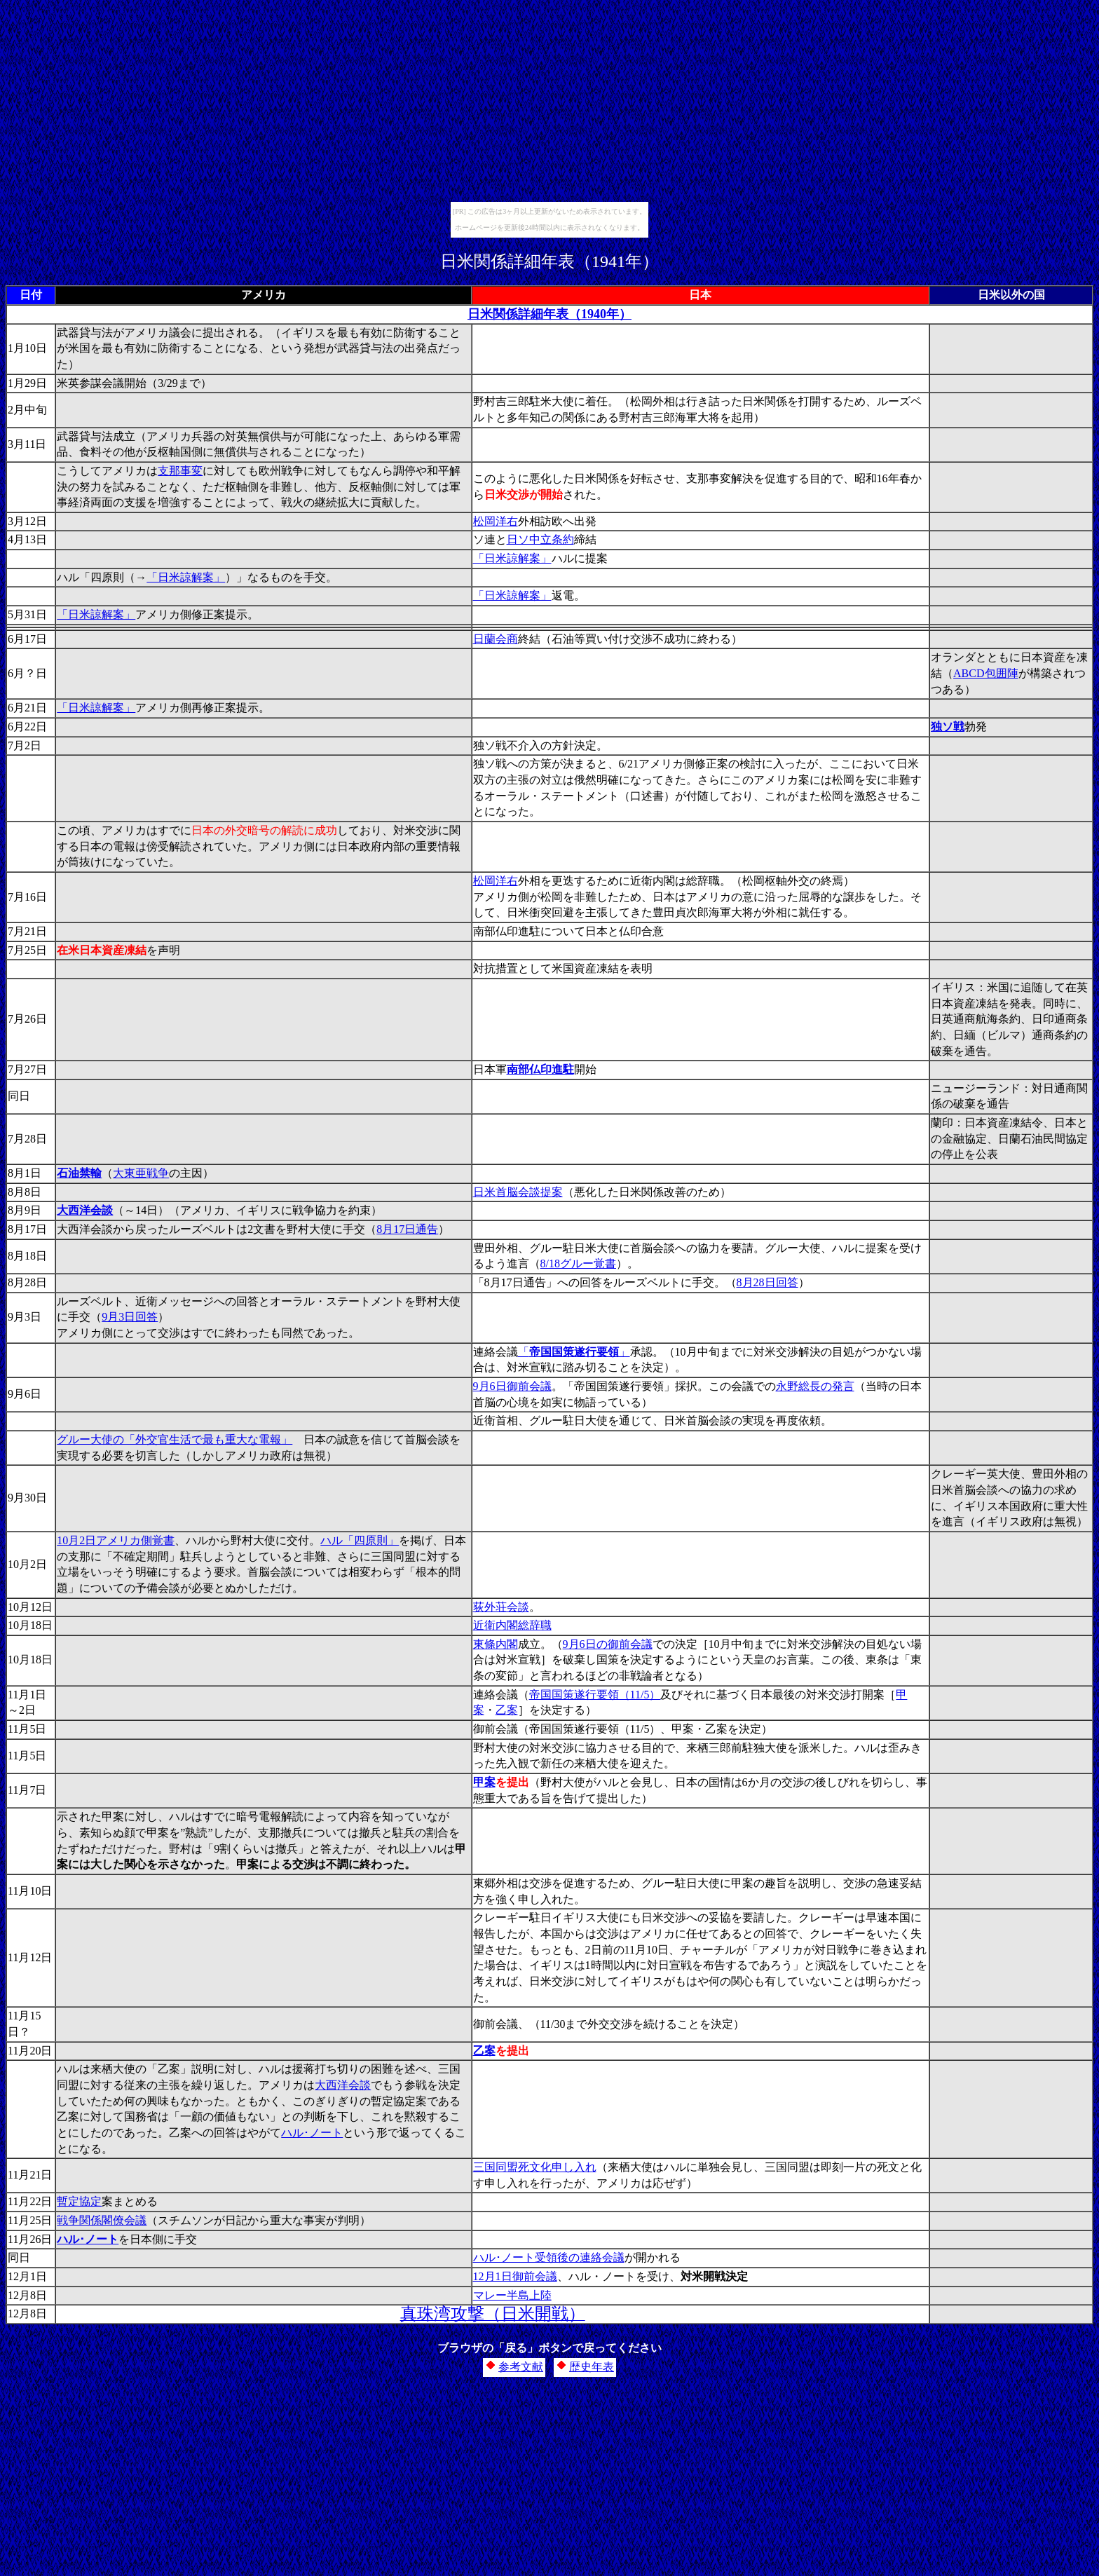 The height and width of the screenshot is (2576, 1099). Describe the element at coordinates (512, 1625) in the screenshot. I see `近衛内閣総辞職` at that location.